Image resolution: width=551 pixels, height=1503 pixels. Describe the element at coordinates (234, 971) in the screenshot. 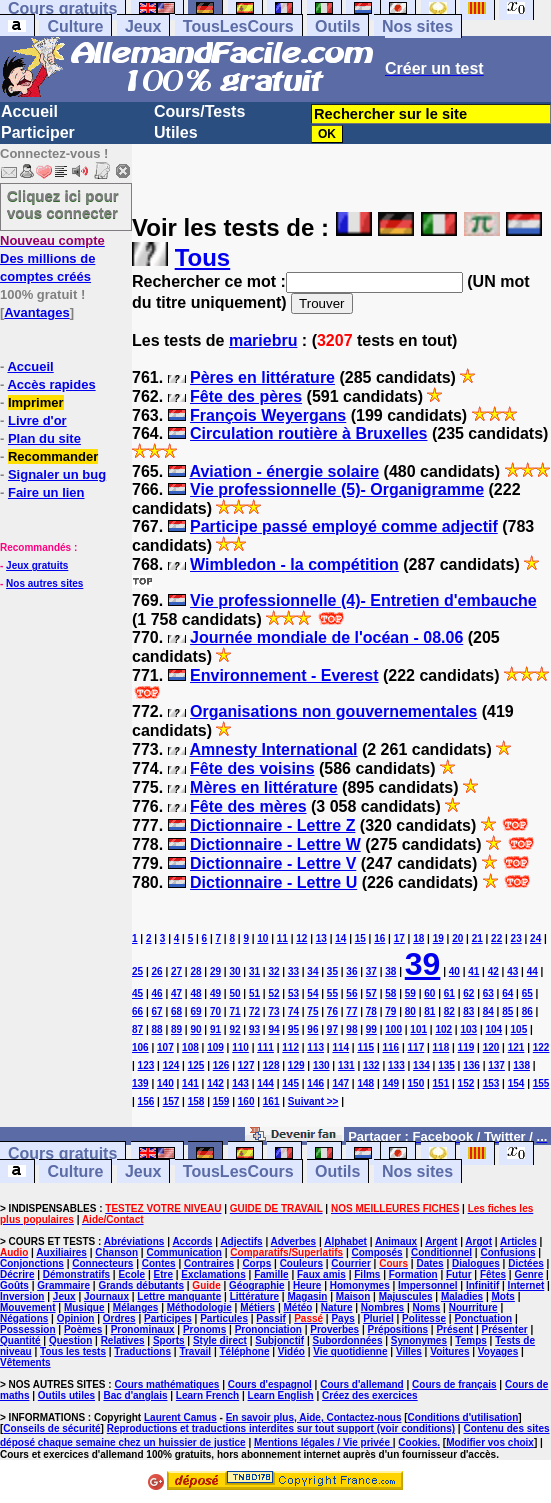

I see `30` at that location.